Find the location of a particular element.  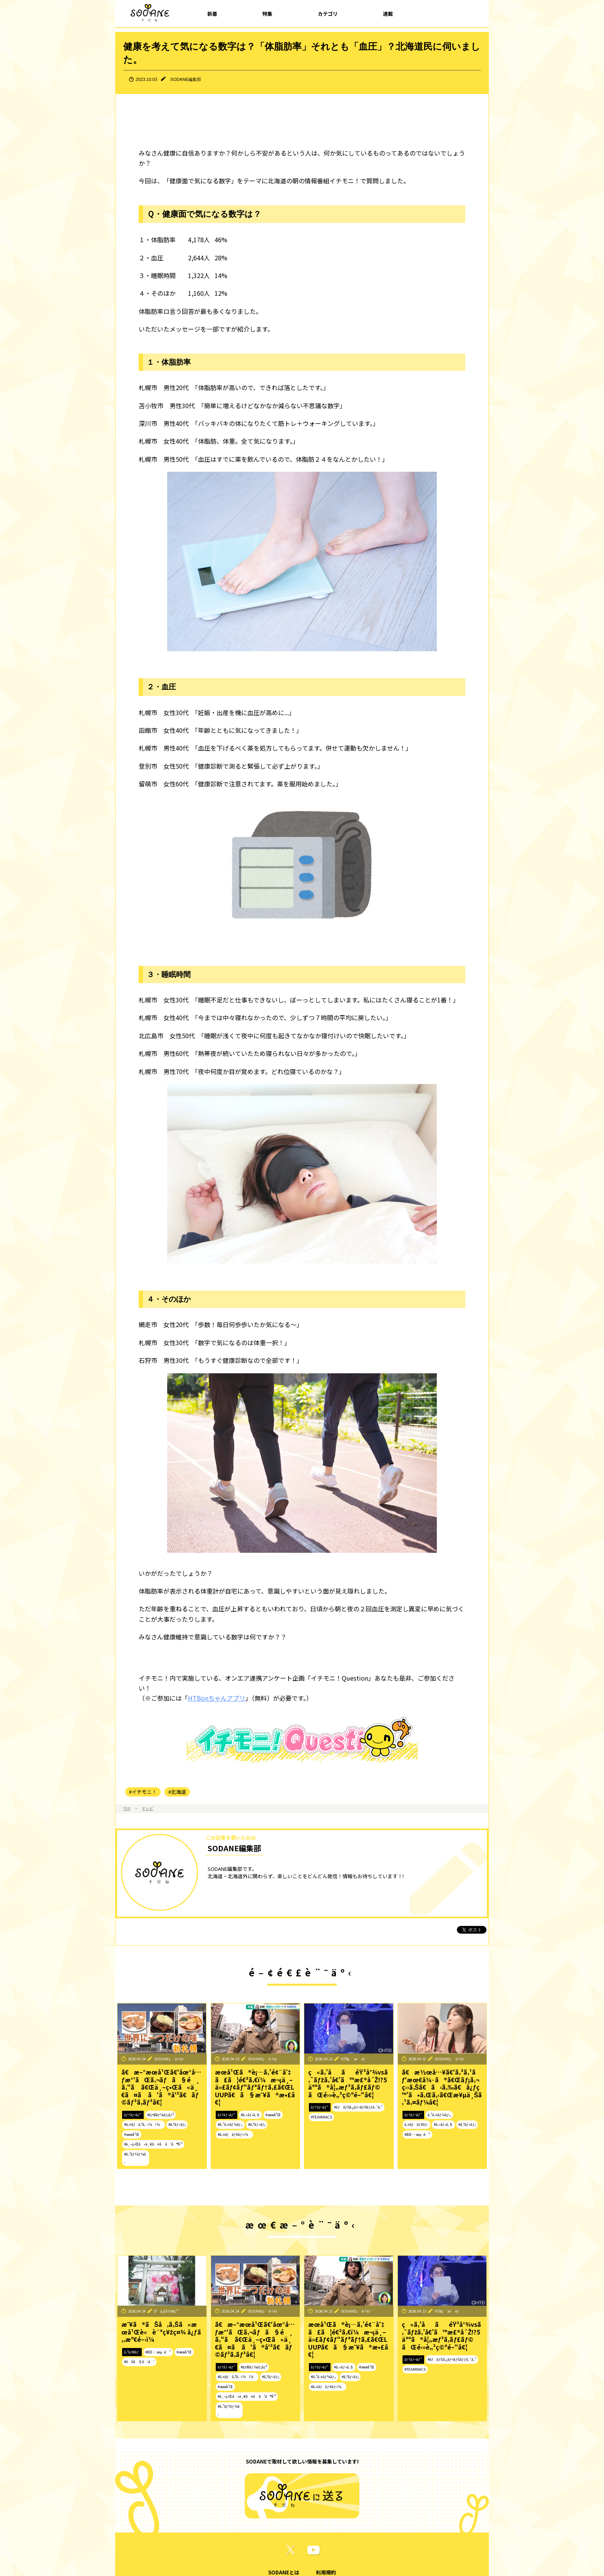

#åŒ—æµ·é“ is located at coordinates (417, 2134).